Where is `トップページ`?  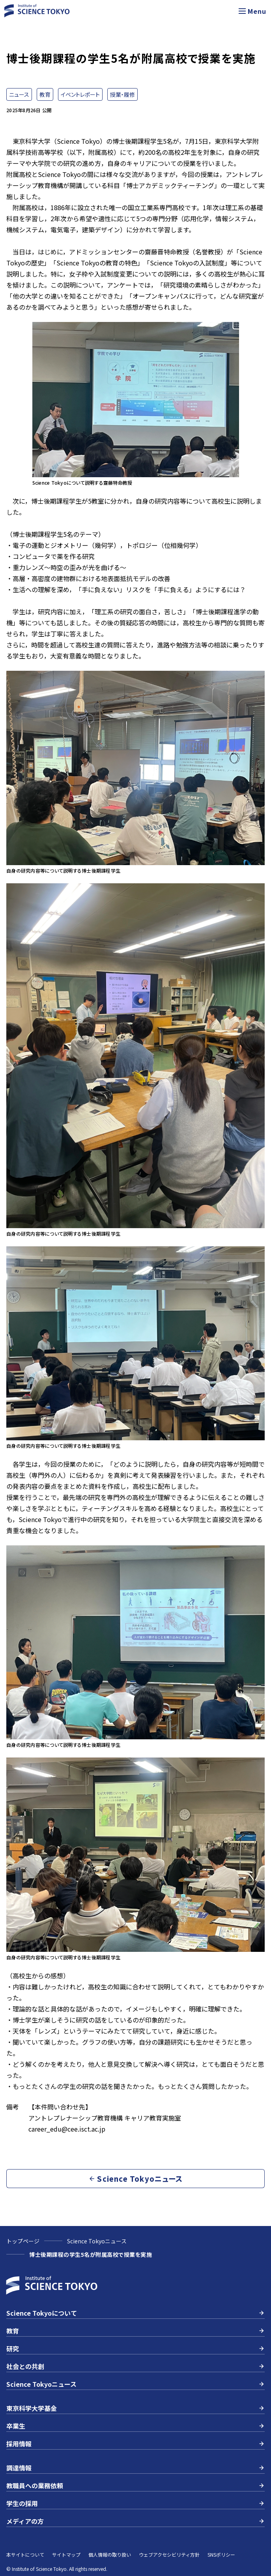 トップページ is located at coordinates (22, 2241).